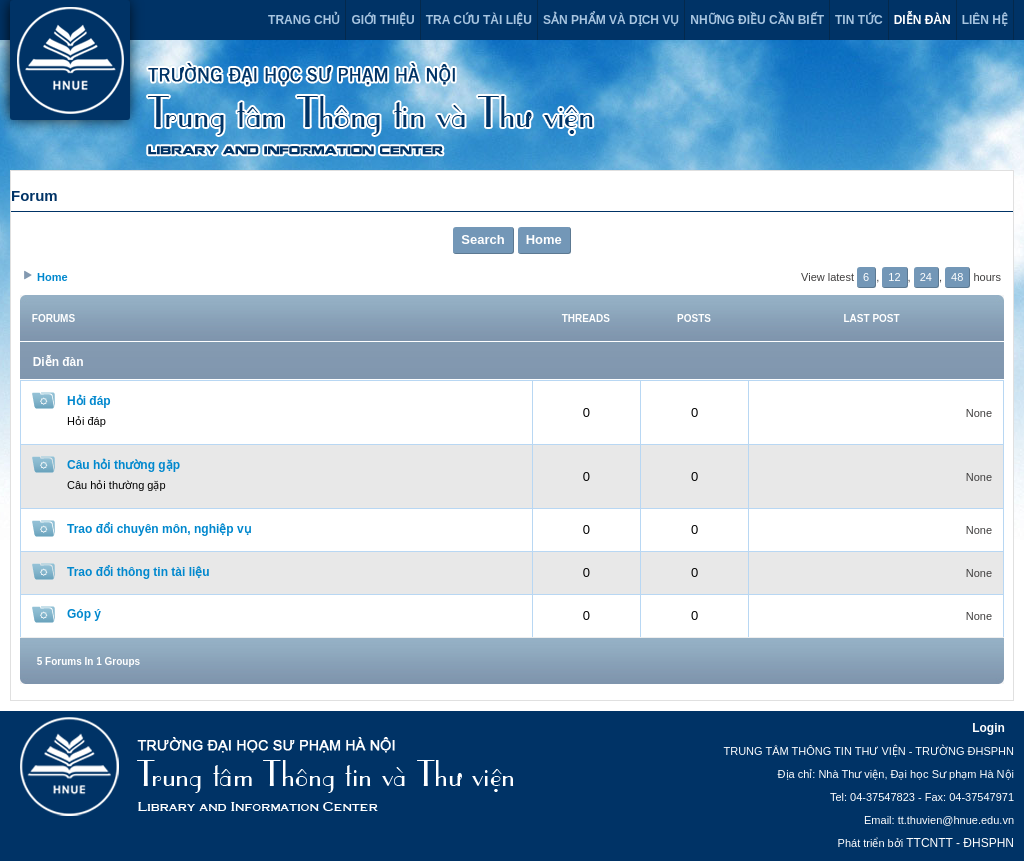 This screenshot has width=1024, height=861. What do you see at coordinates (985, 20) in the screenshot?
I see `Liên hệ` at bounding box center [985, 20].